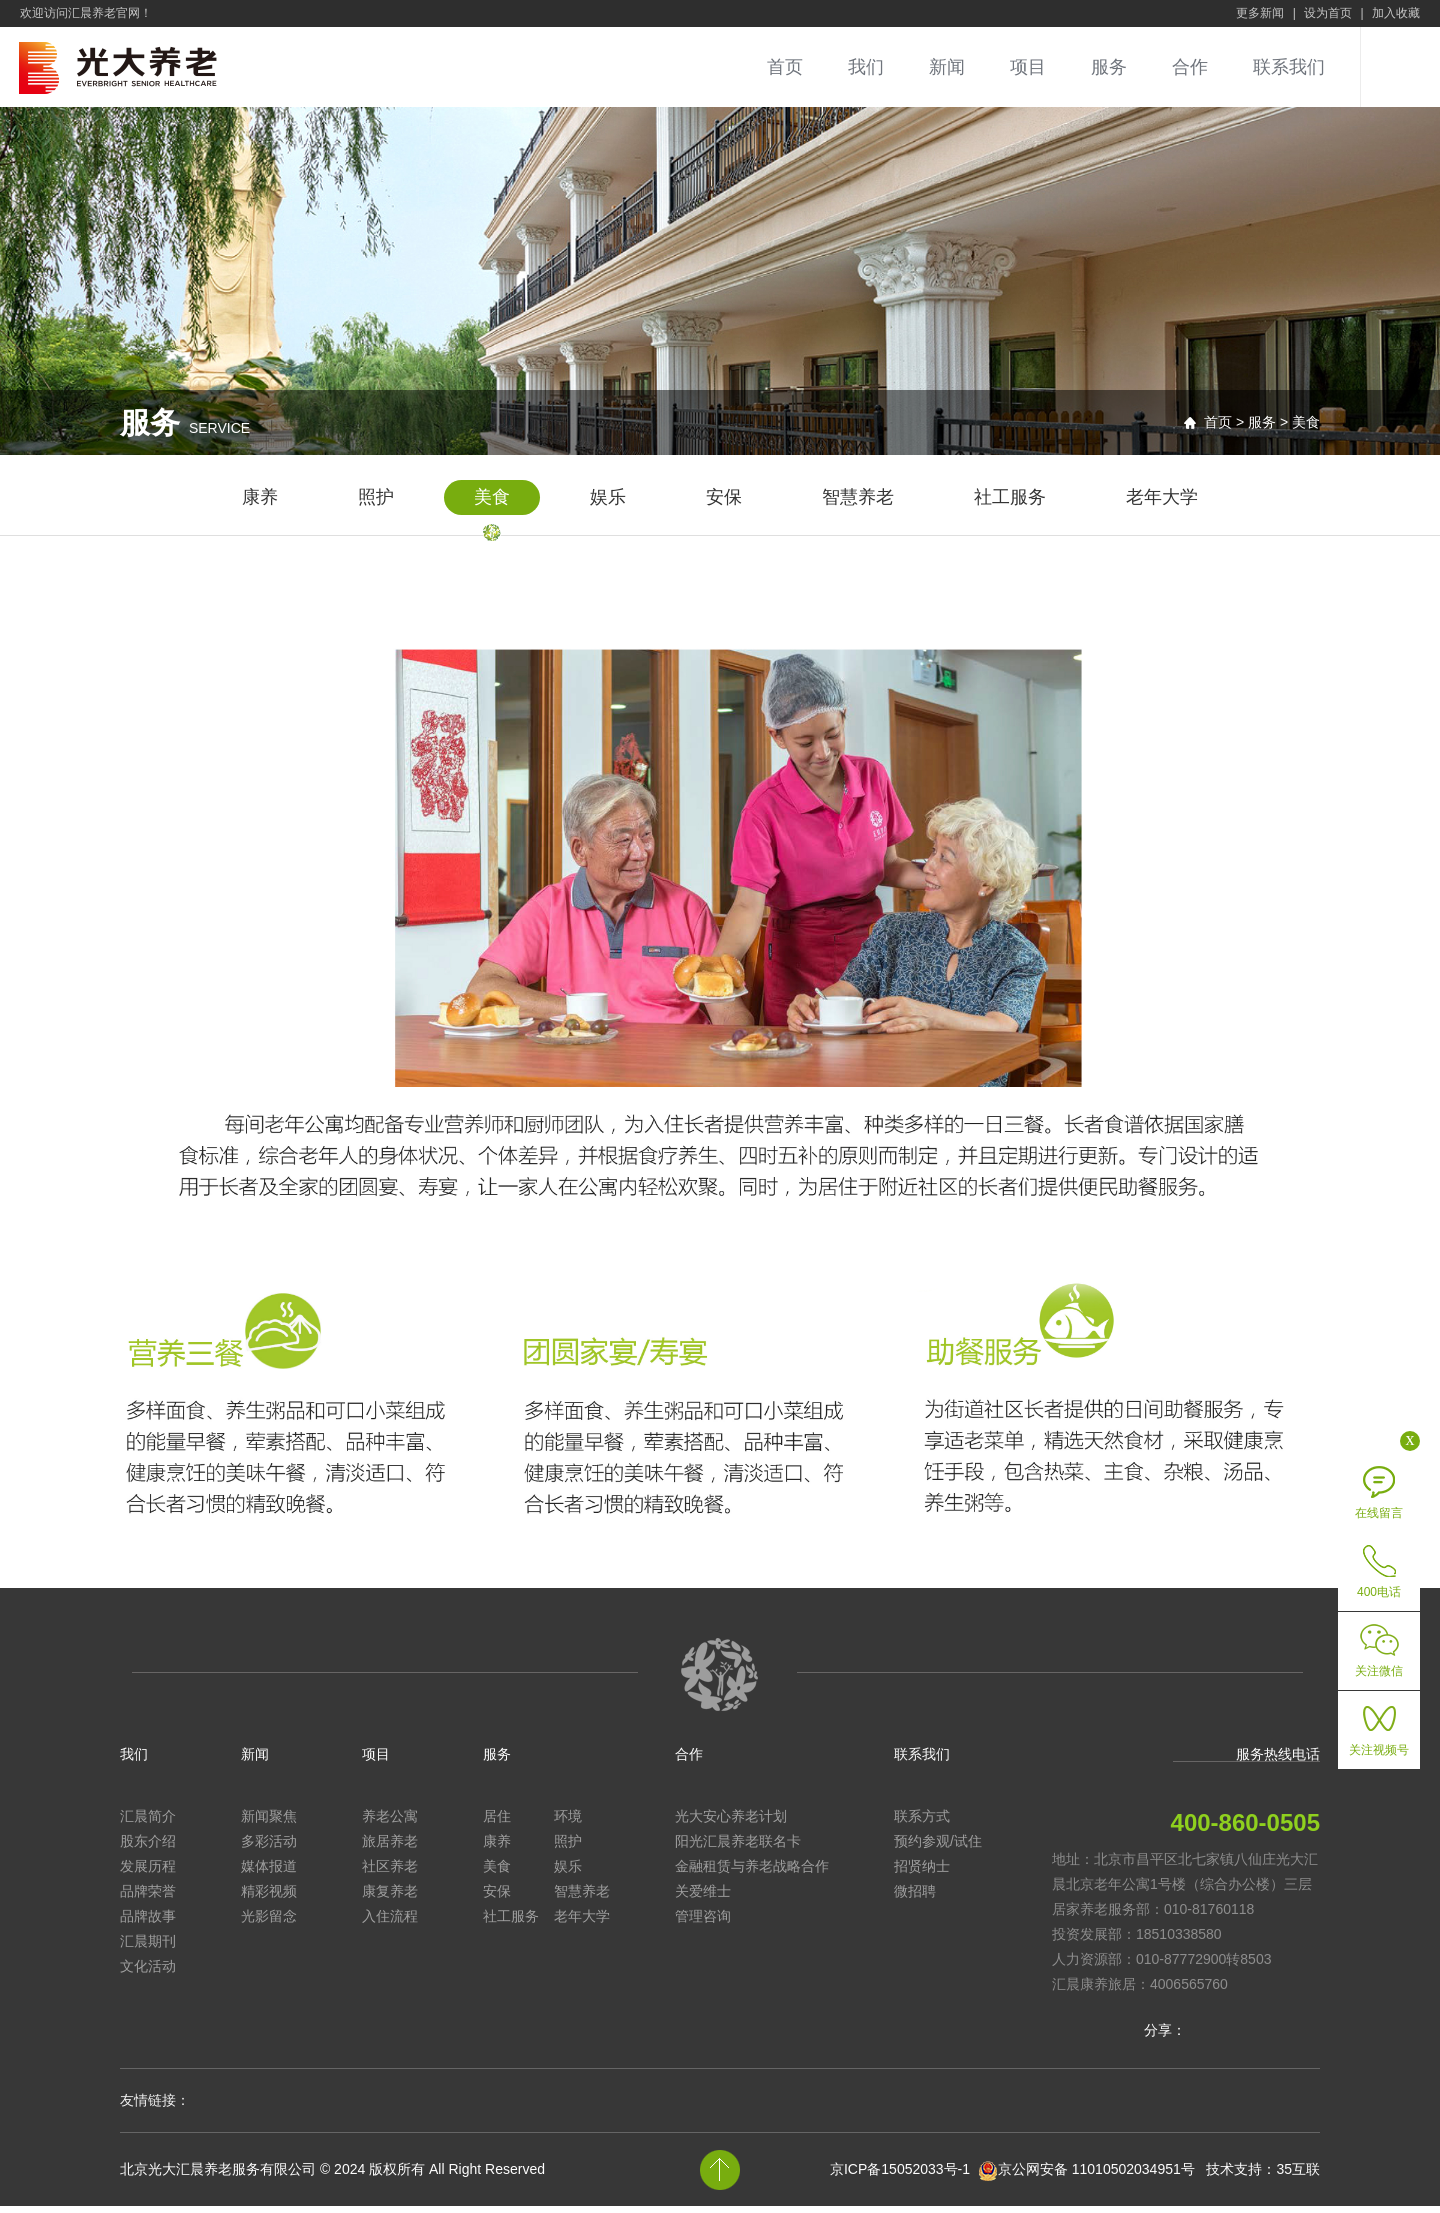 The height and width of the screenshot is (2213, 1440). I want to click on 品牌荣誉, so click(148, 1898).